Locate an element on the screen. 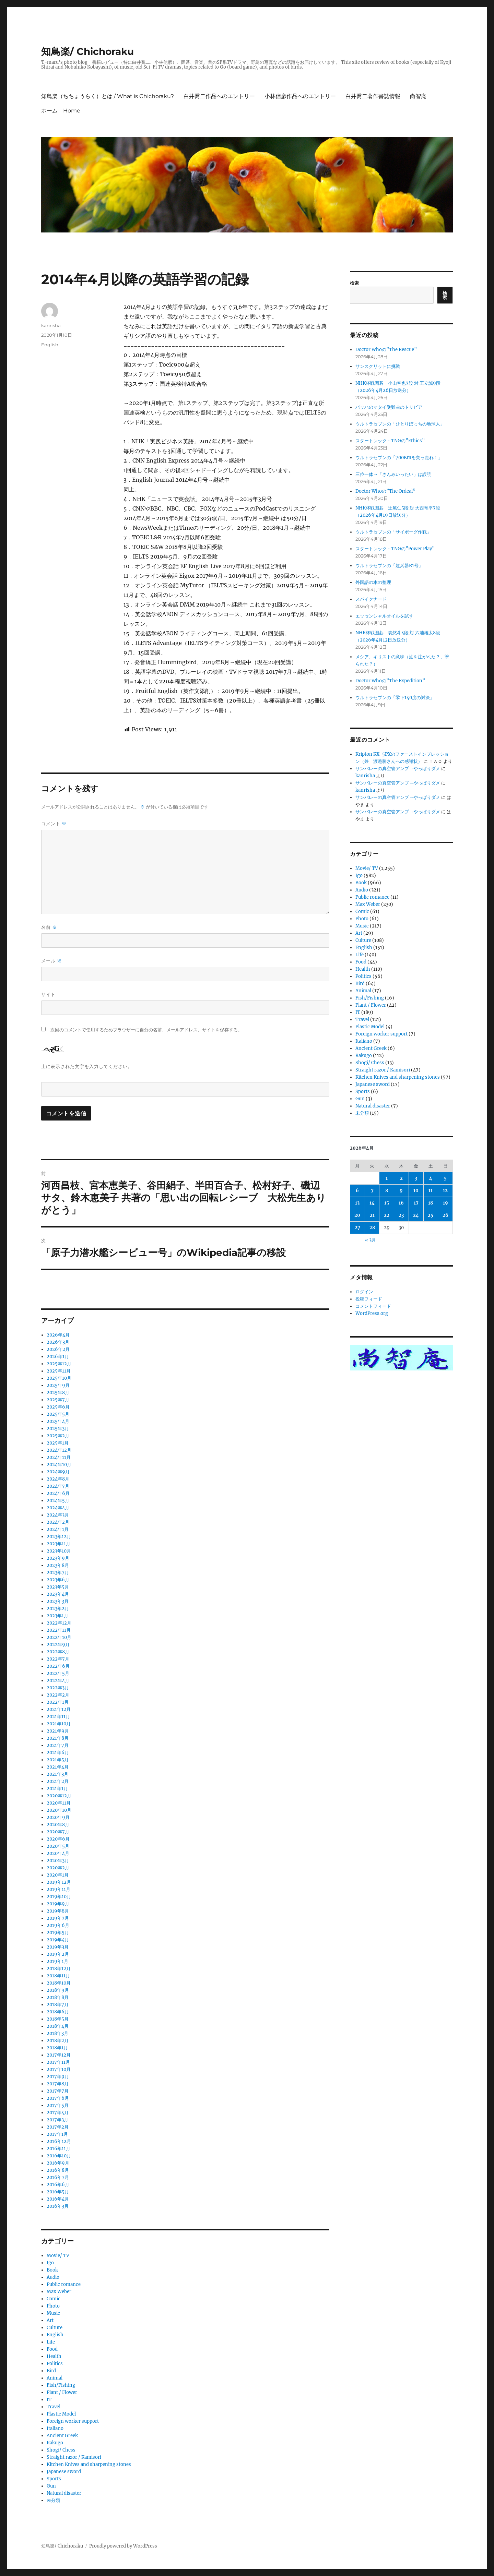 The height and width of the screenshot is (2576, 494). 2016年10月 is located at coordinates (59, 2156).